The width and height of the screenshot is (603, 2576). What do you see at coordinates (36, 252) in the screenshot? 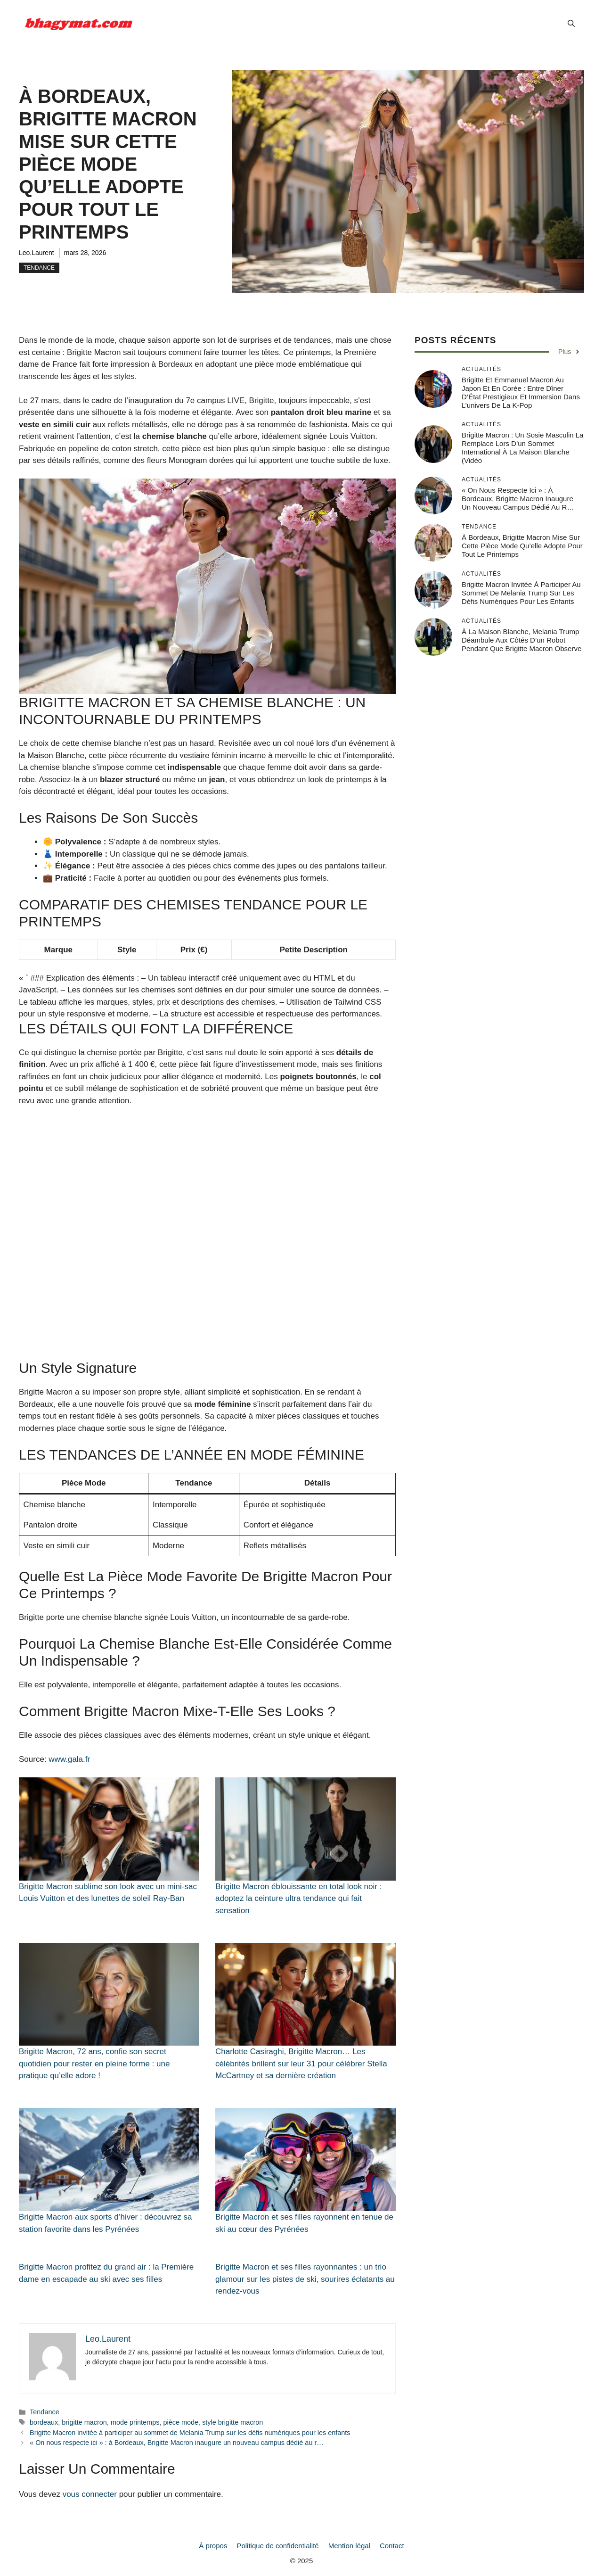
I see `Leo.Laurent` at bounding box center [36, 252].